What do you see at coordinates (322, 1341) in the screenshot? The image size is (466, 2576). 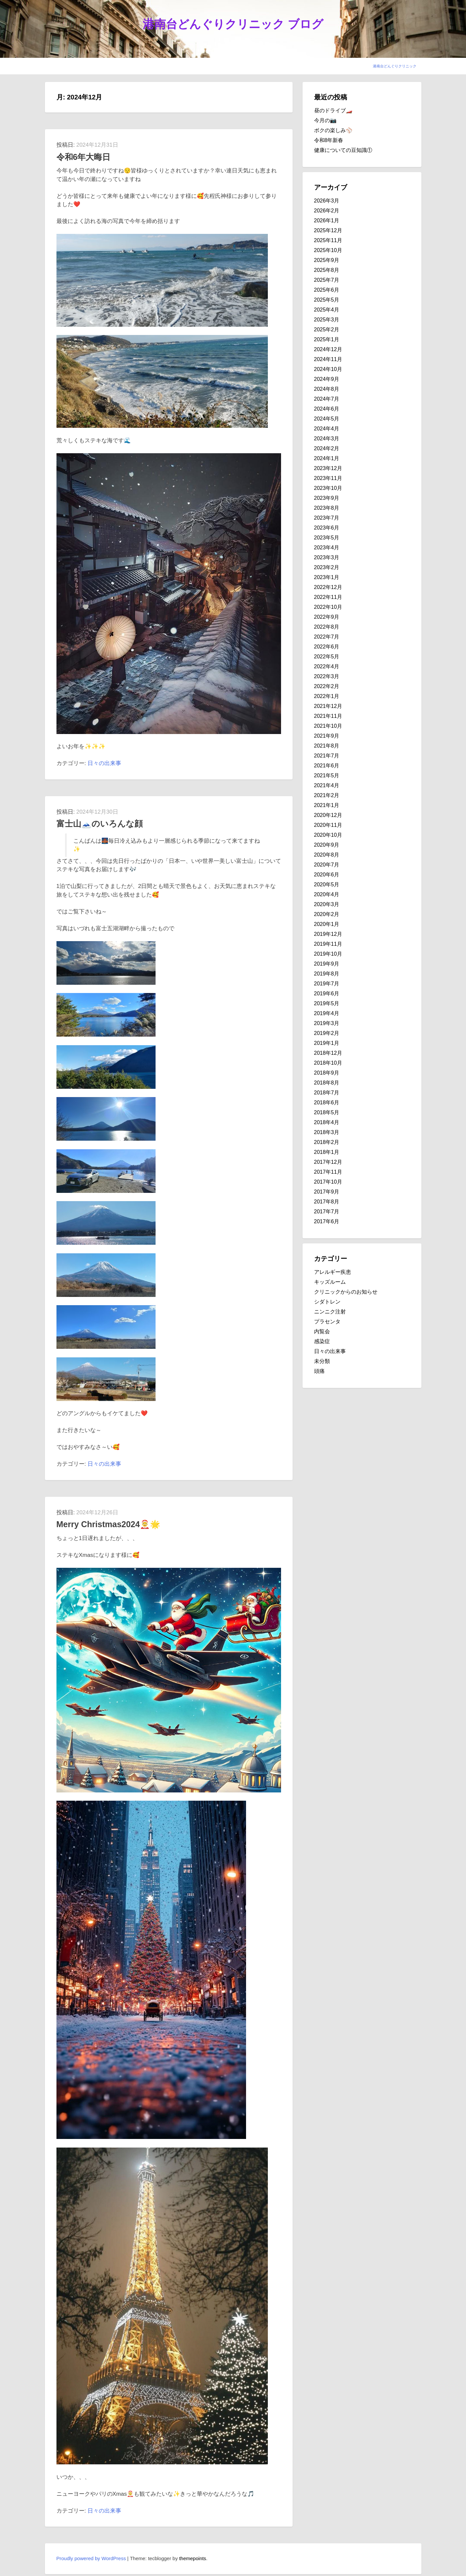 I see `感染症` at bounding box center [322, 1341].